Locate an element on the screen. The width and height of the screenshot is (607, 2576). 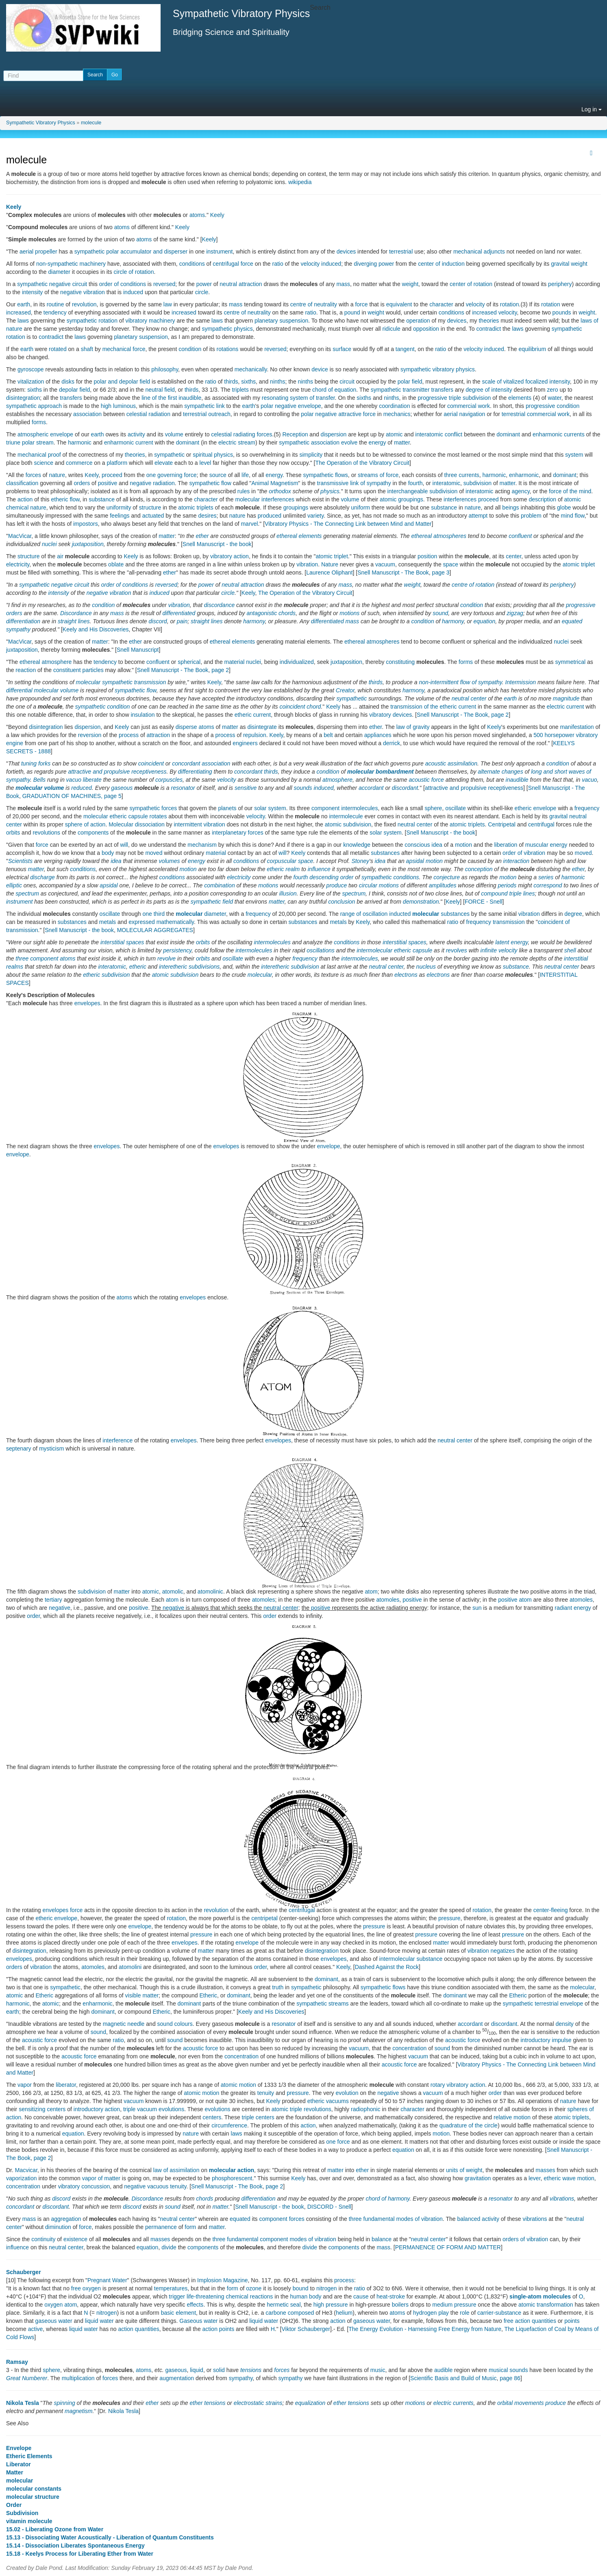
sympathy is located at coordinates (241, 2378).